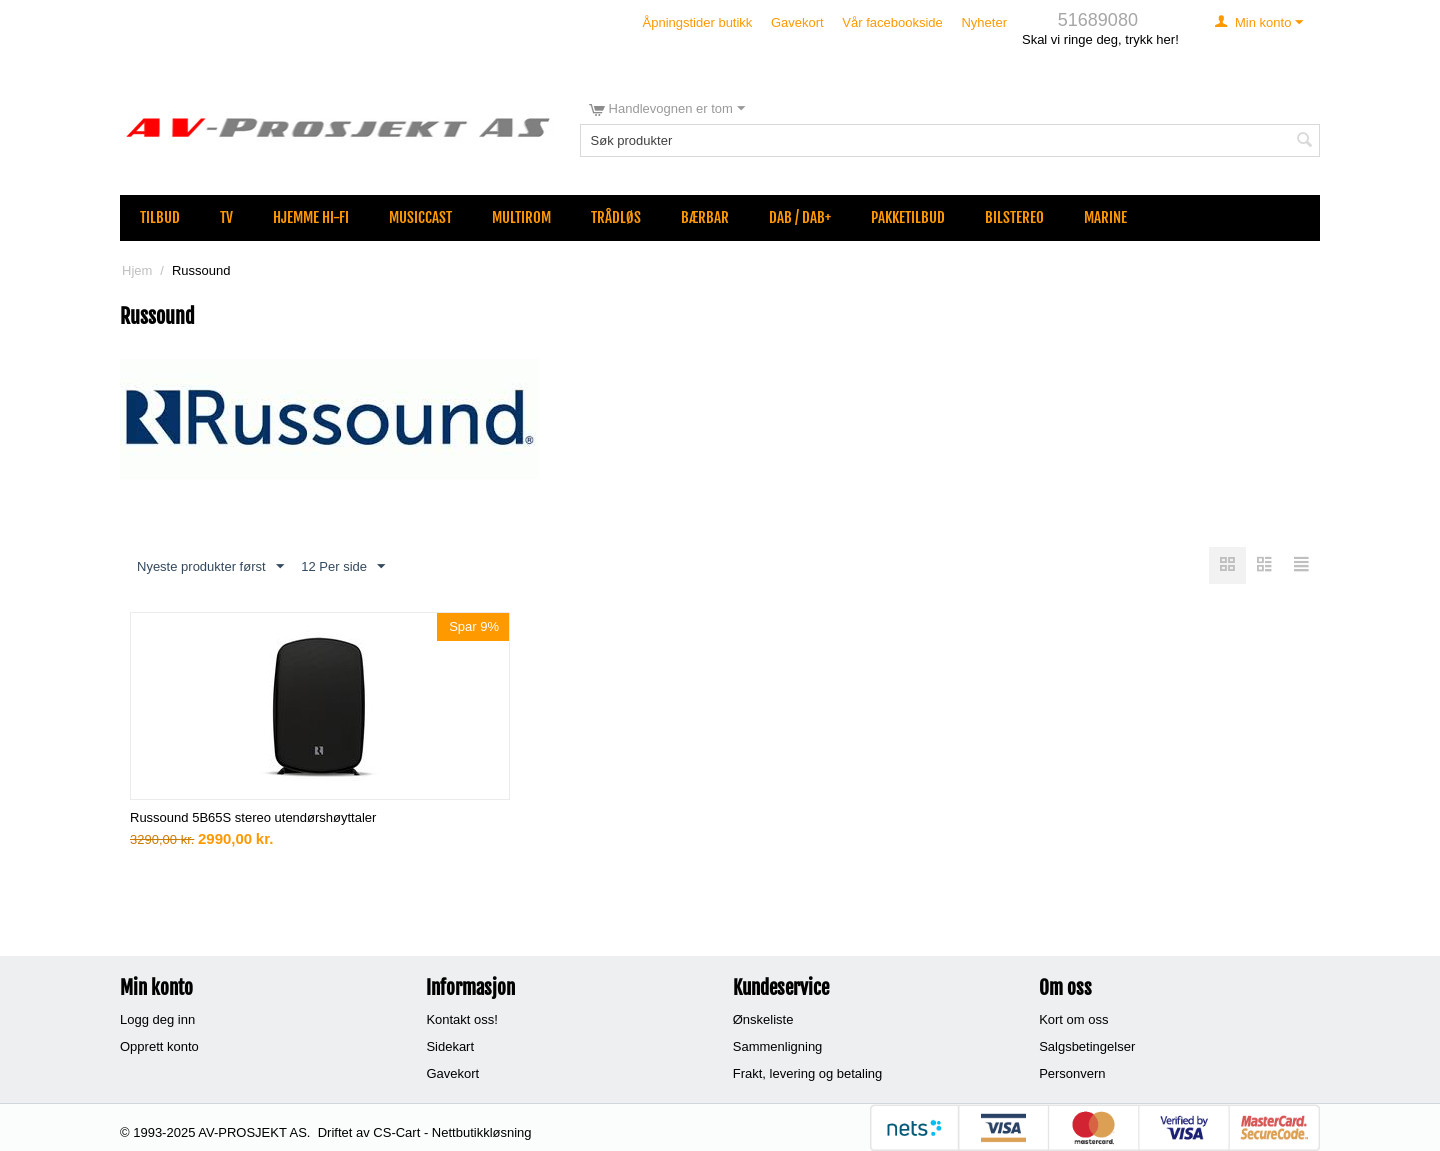  Describe the element at coordinates (763, 1019) in the screenshot. I see `Ønskeliste` at that location.